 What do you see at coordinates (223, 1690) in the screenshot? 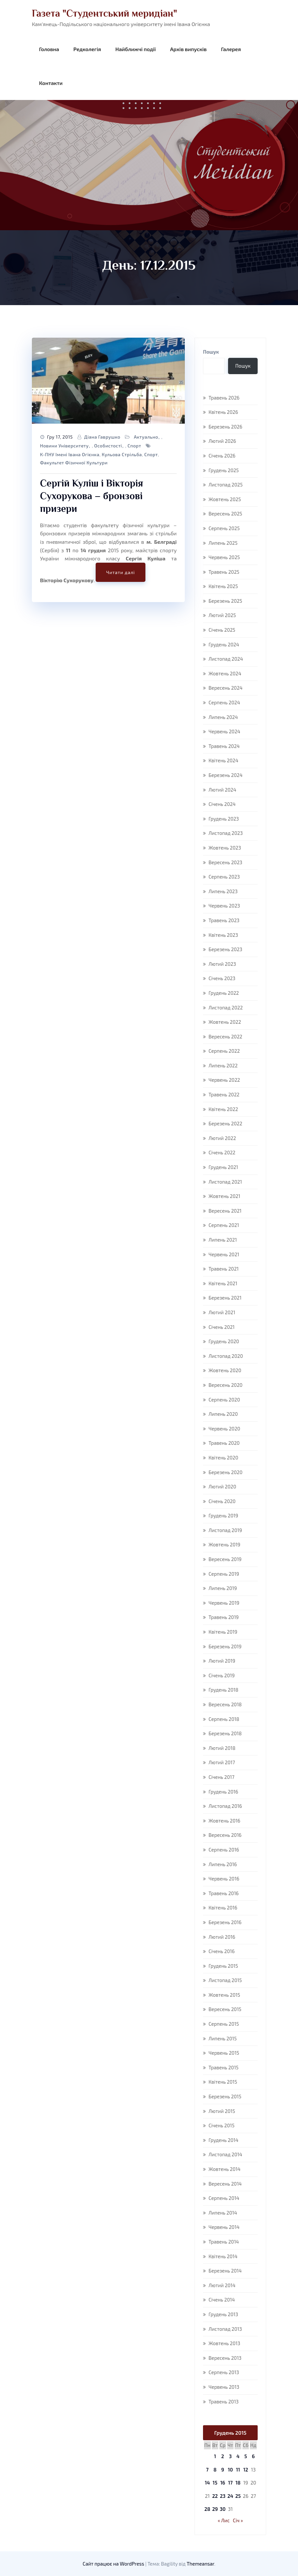
I see `Грудень 2018` at bounding box center [223, 1690].